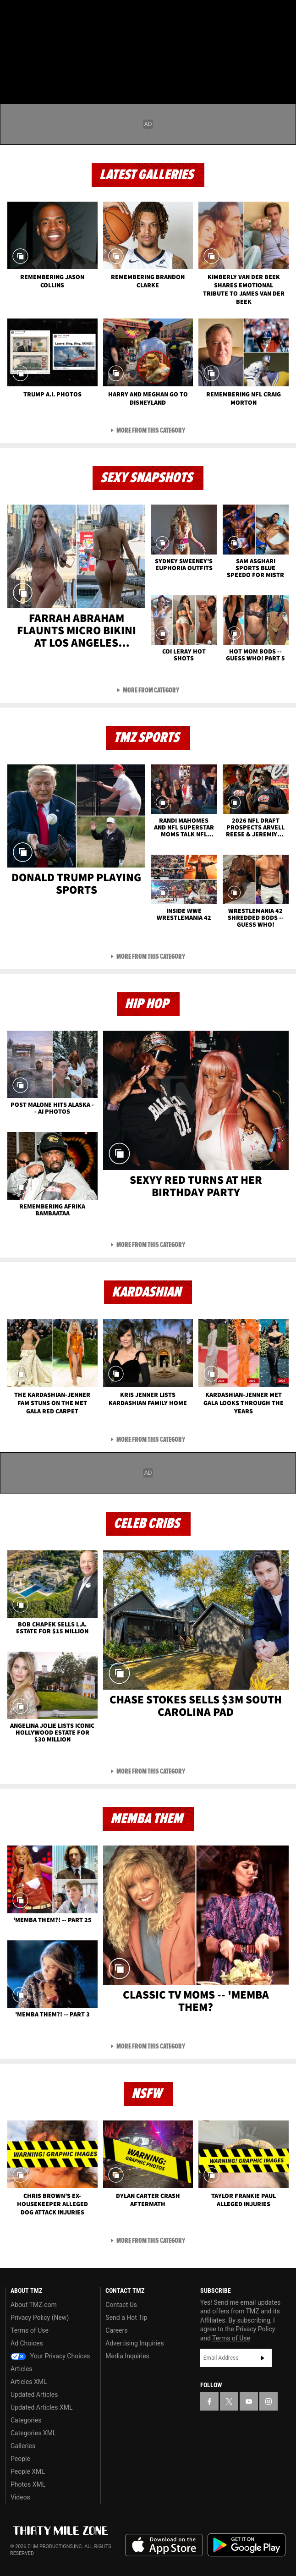 This screenshot has width=296, height=2576. Describe the element at coordinates (11, 14) in the screenshot. I see `[TMZ on Facebook]` at that location.